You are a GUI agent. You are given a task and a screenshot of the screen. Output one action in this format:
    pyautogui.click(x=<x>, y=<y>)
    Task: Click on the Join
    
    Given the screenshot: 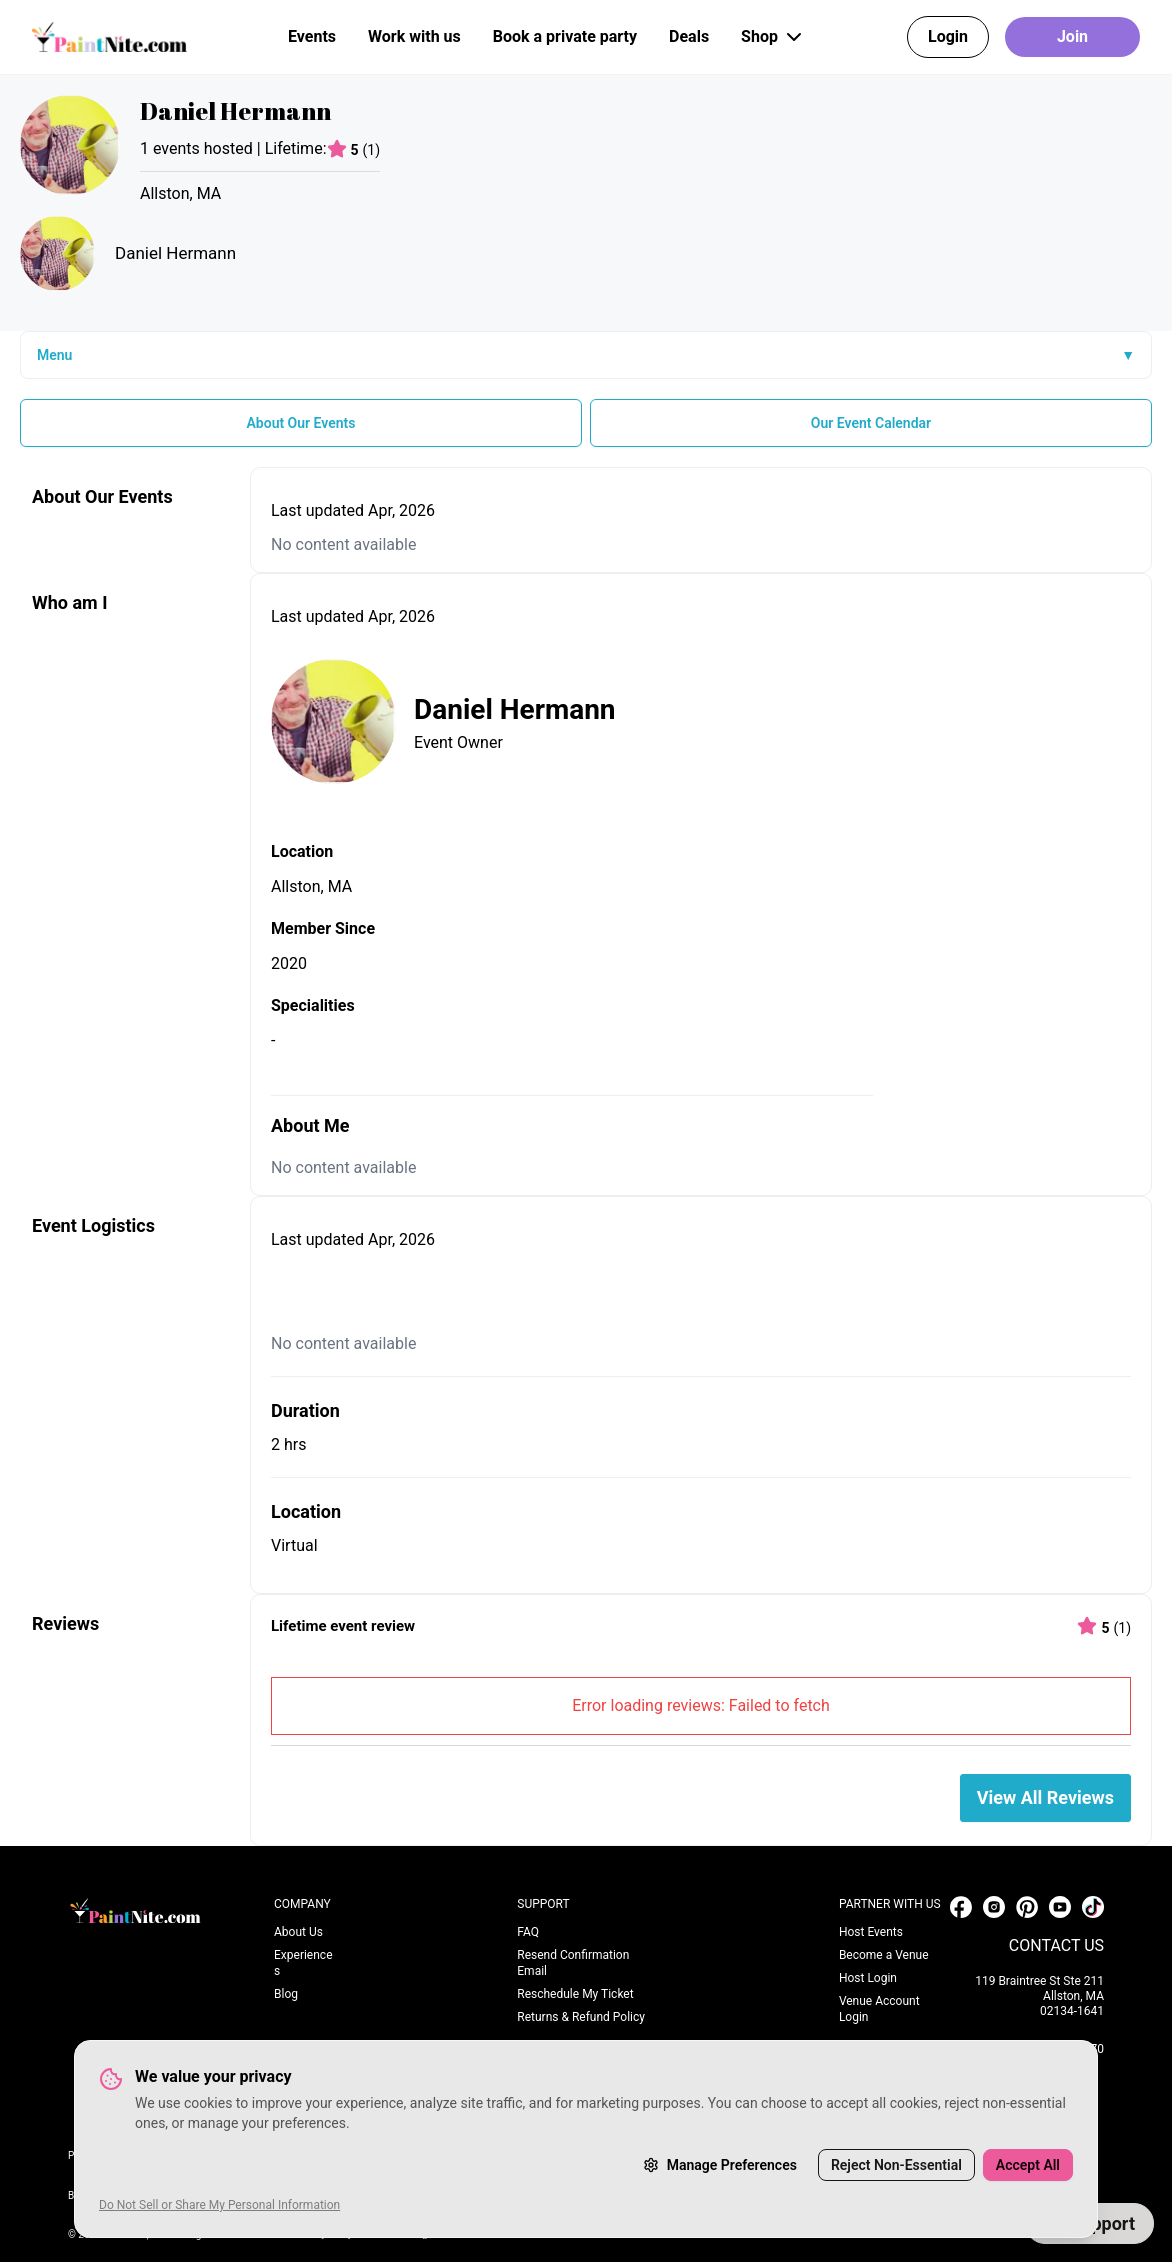 What is the action you would take?
    pyautogui.click(x=1072, y=36)
    